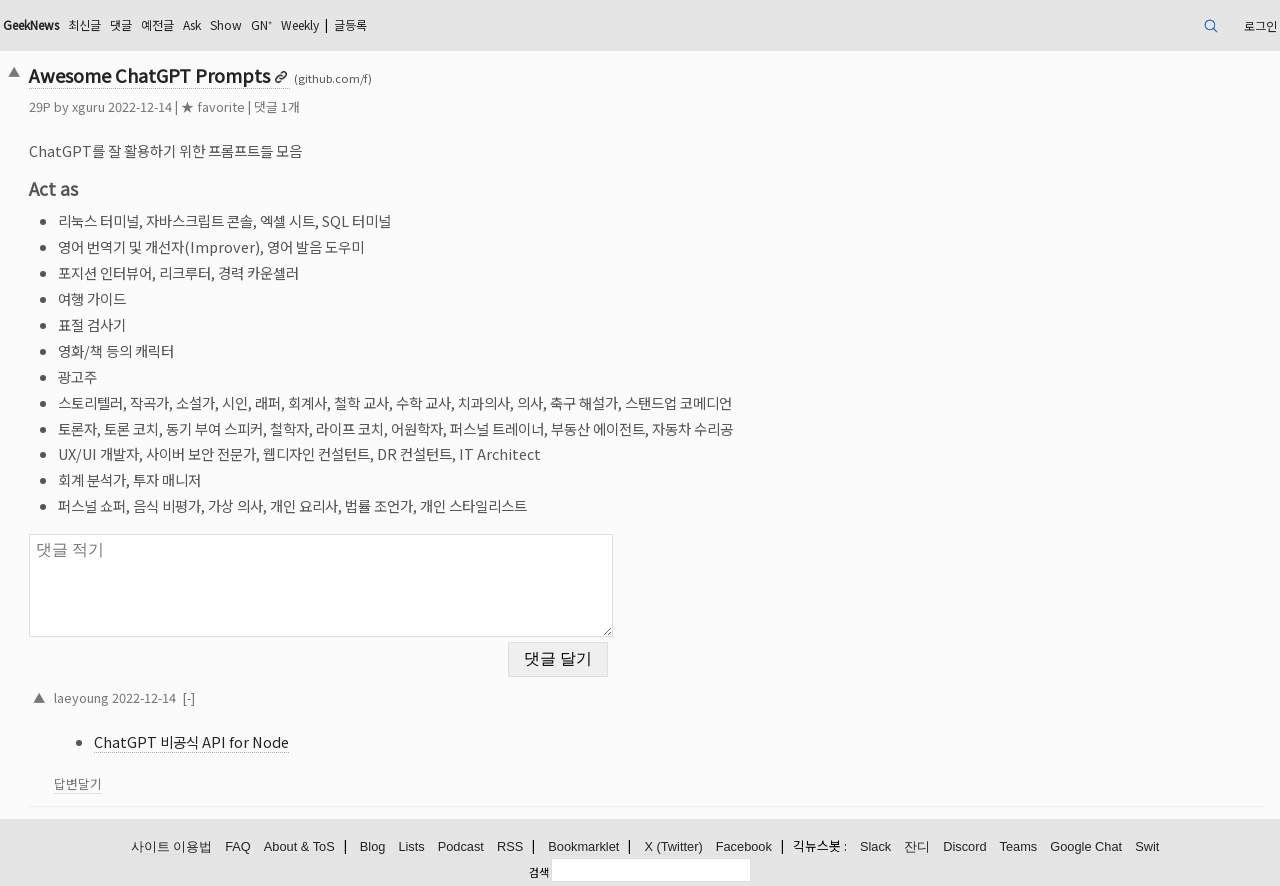  What do you see at coordinates (88, 106) in the screenshot?
I see `xguru` at bounding box center [88, 106].